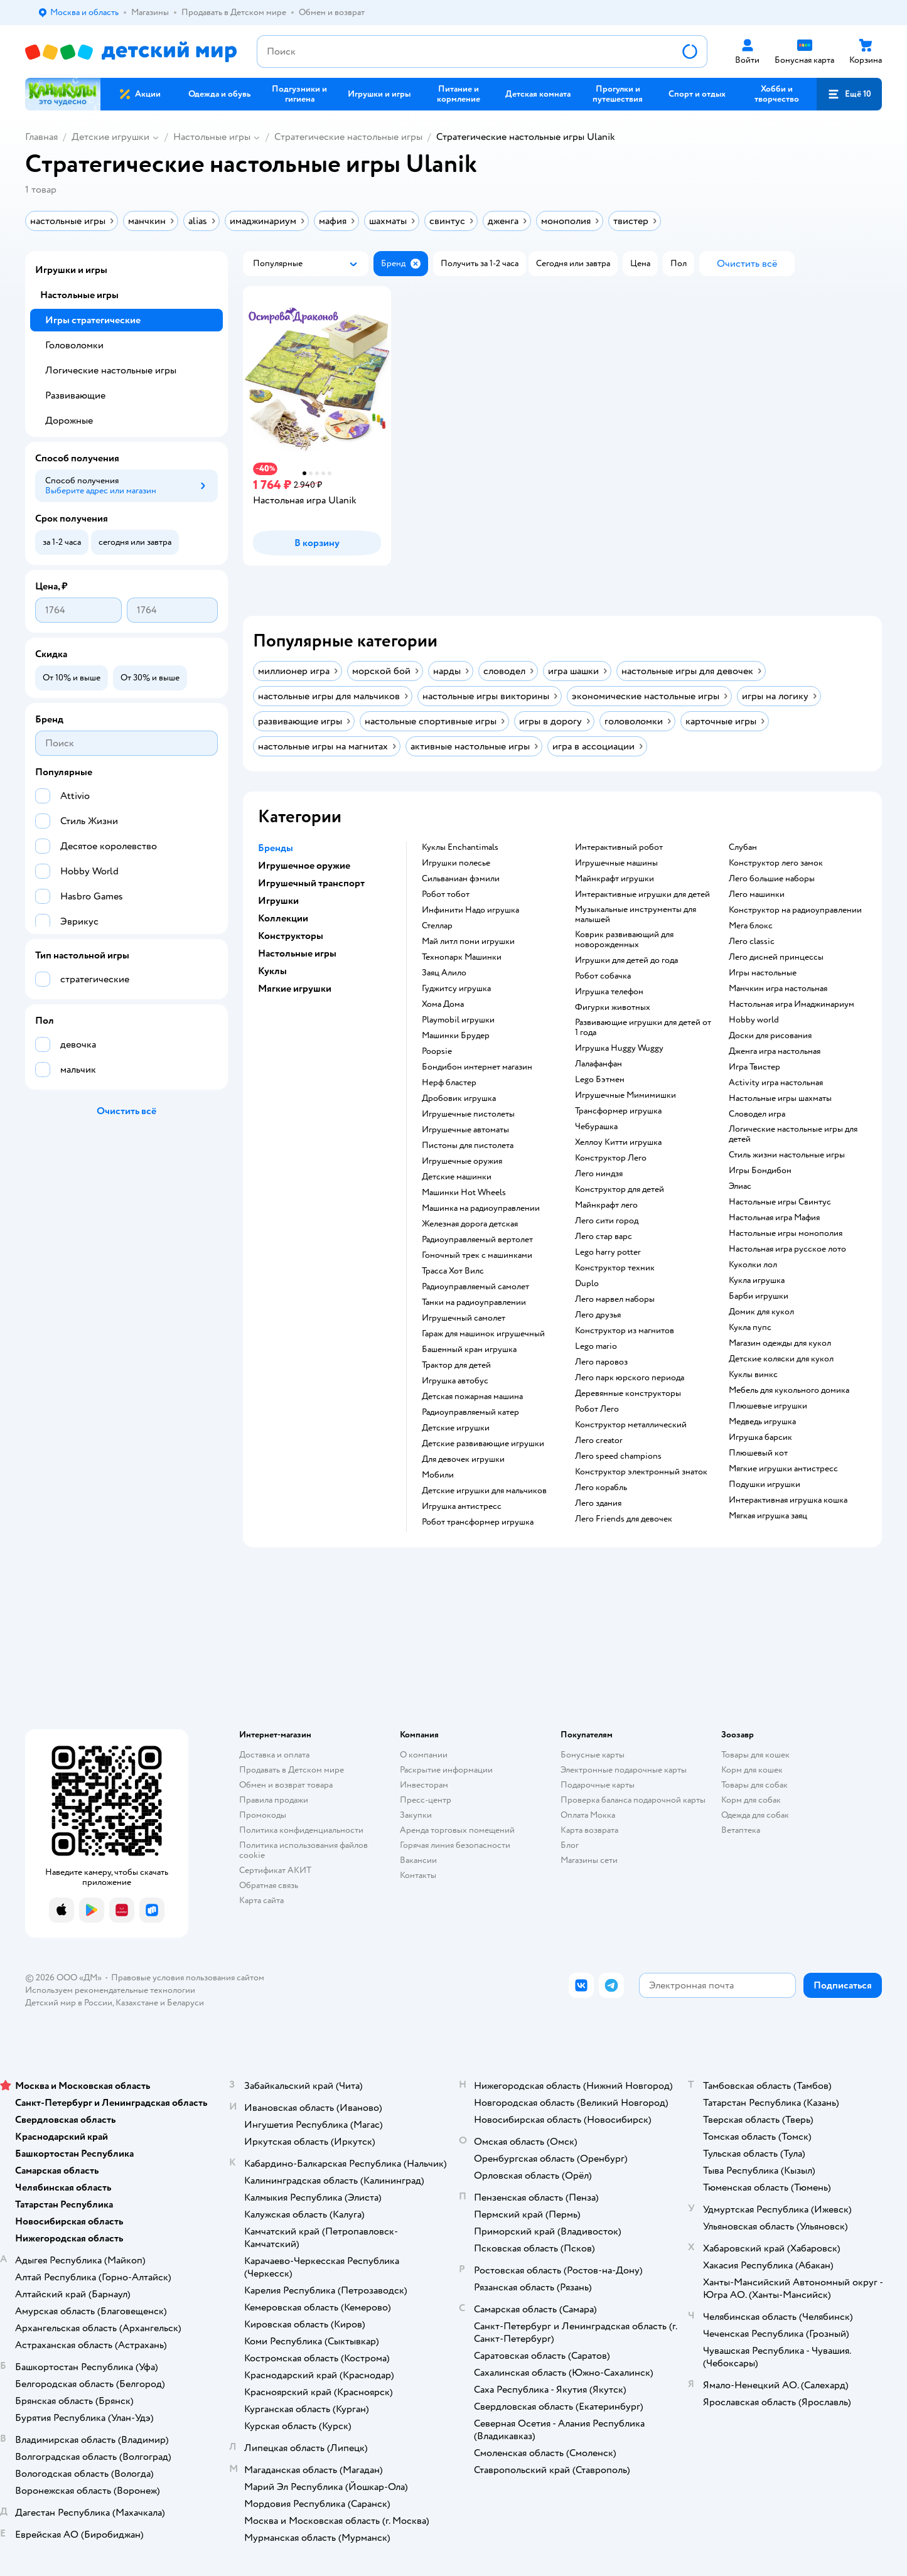 This screenshot has width=907, height=2576. What do you see at coordinates (472, 1397) in the screenshot?
I see `Детская пожарная машина` at bounding box center [472, 1397].